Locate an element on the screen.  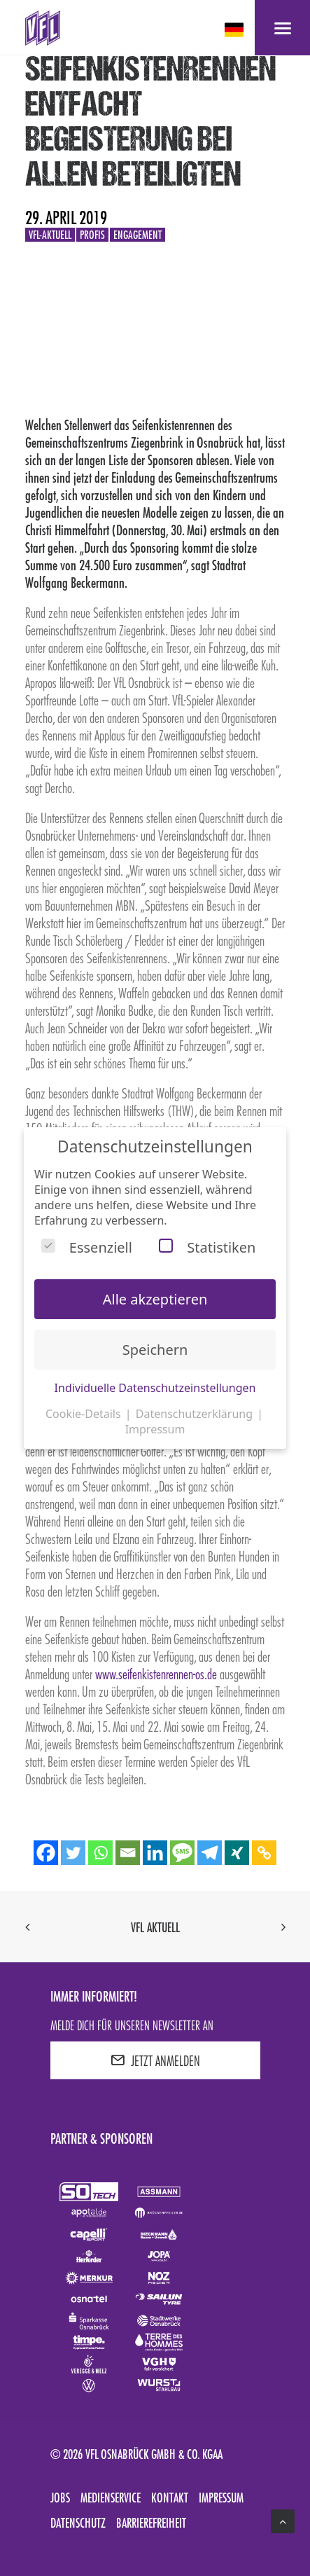
[Whatsapp] is located at coordinates (100, 1852).